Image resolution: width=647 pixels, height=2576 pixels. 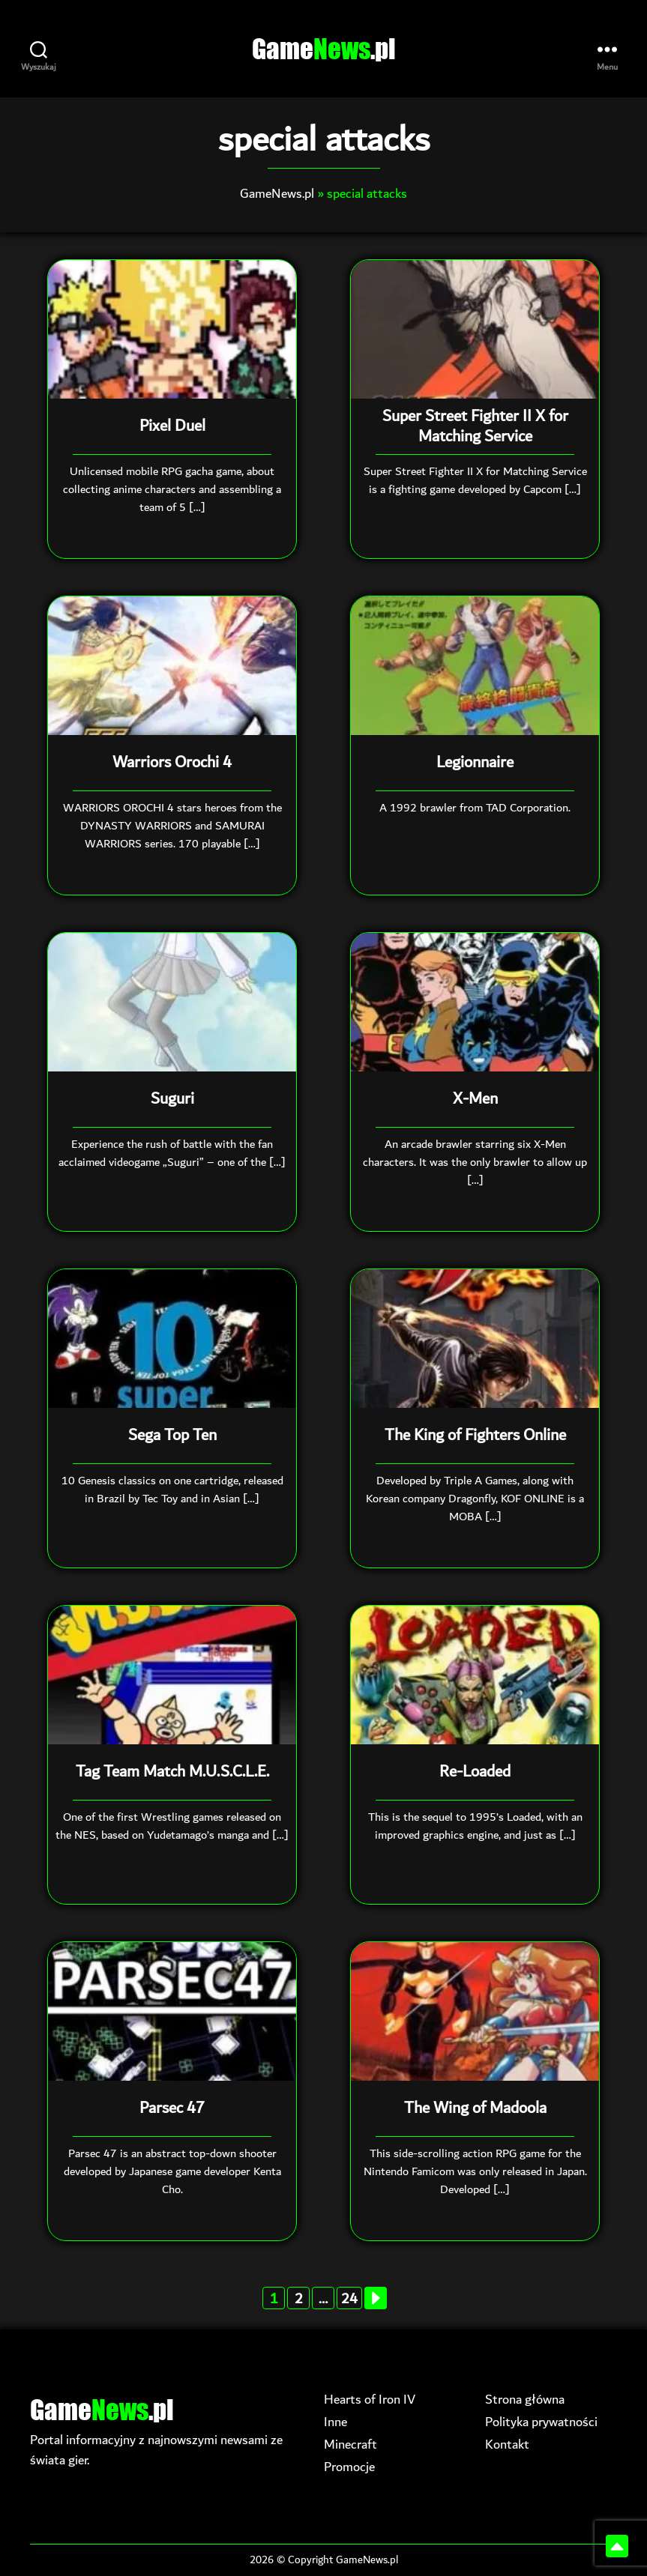 What do you see at coordinates (172, 2109) in the screenshot?
I see `Parsec 47` at bounding box center [172, 2109].